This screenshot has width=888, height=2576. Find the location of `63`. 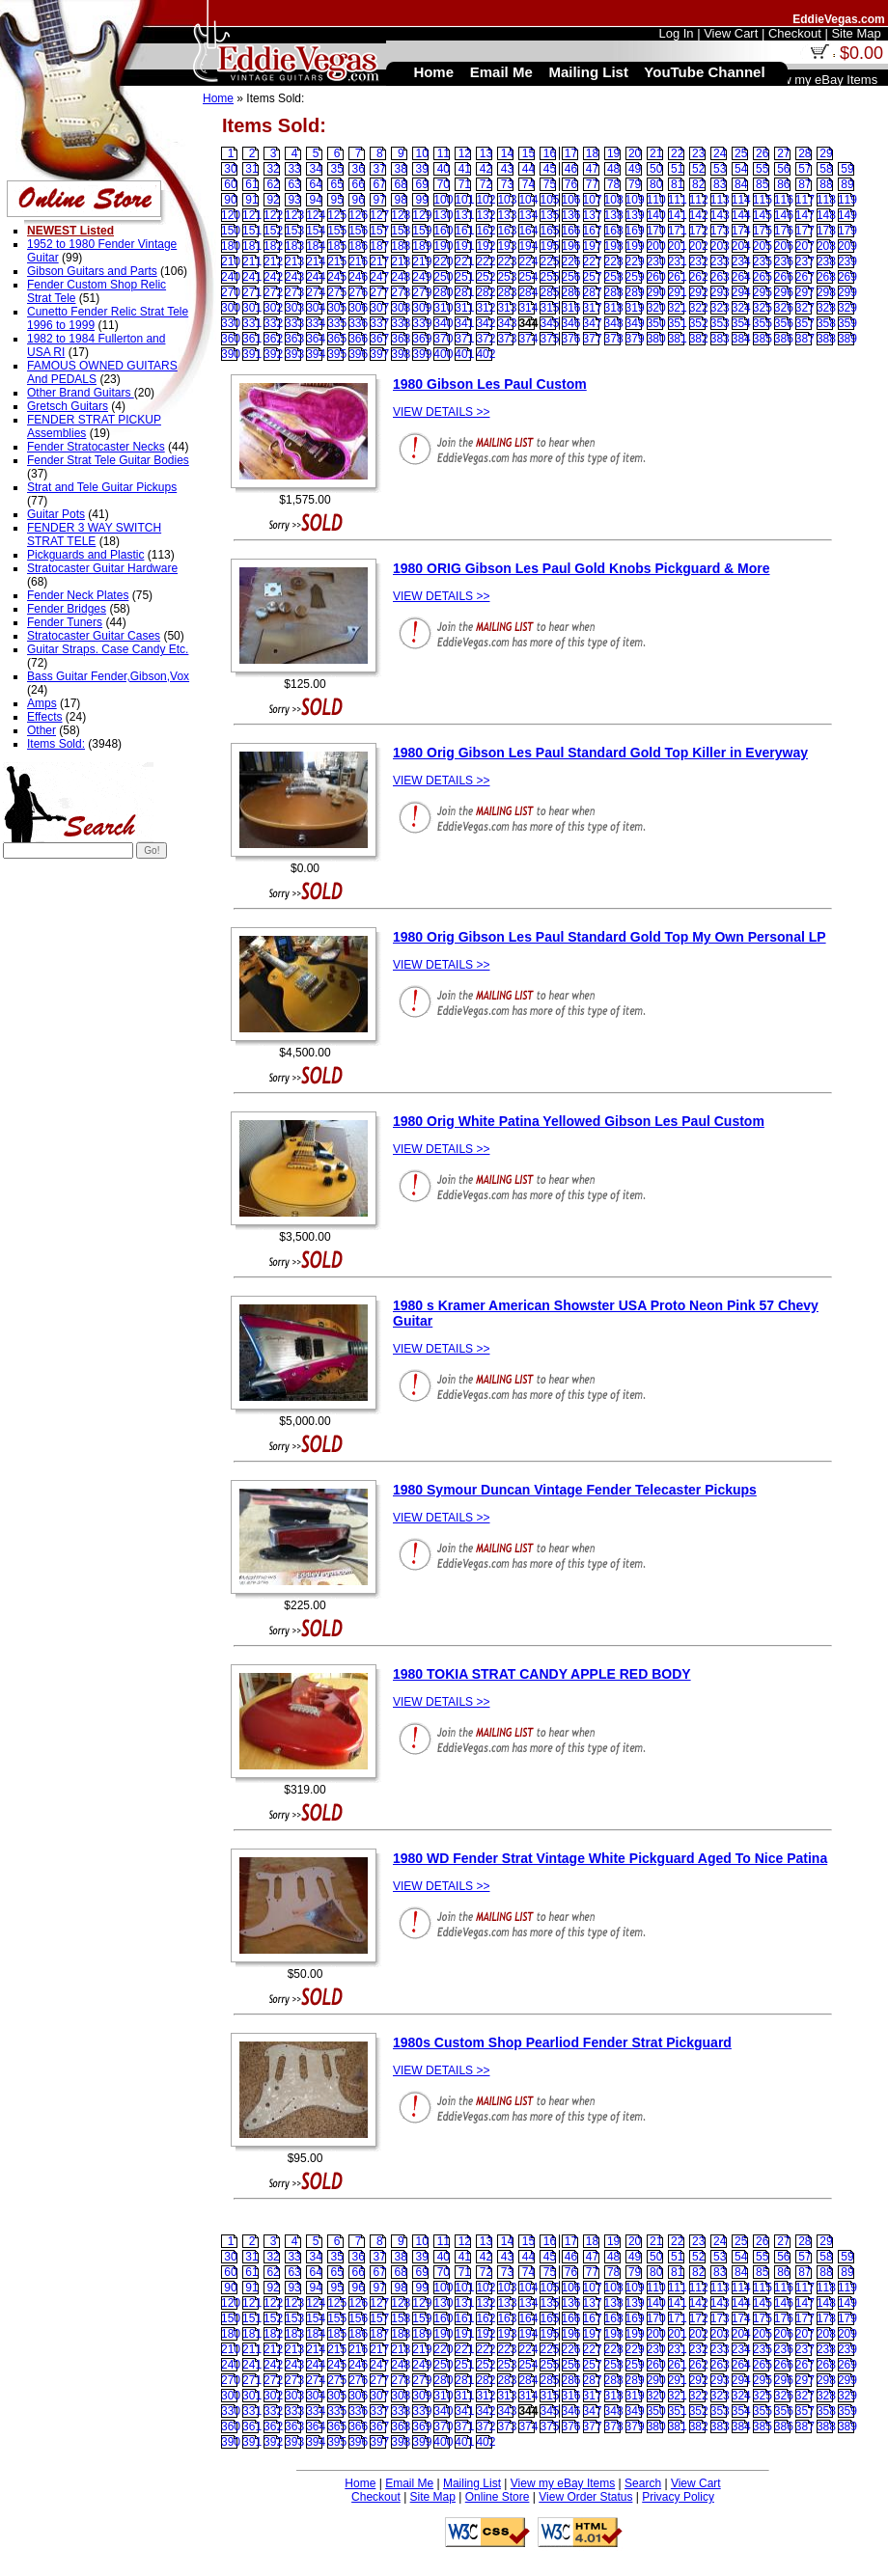

63 is located at coordinates (294, 184).